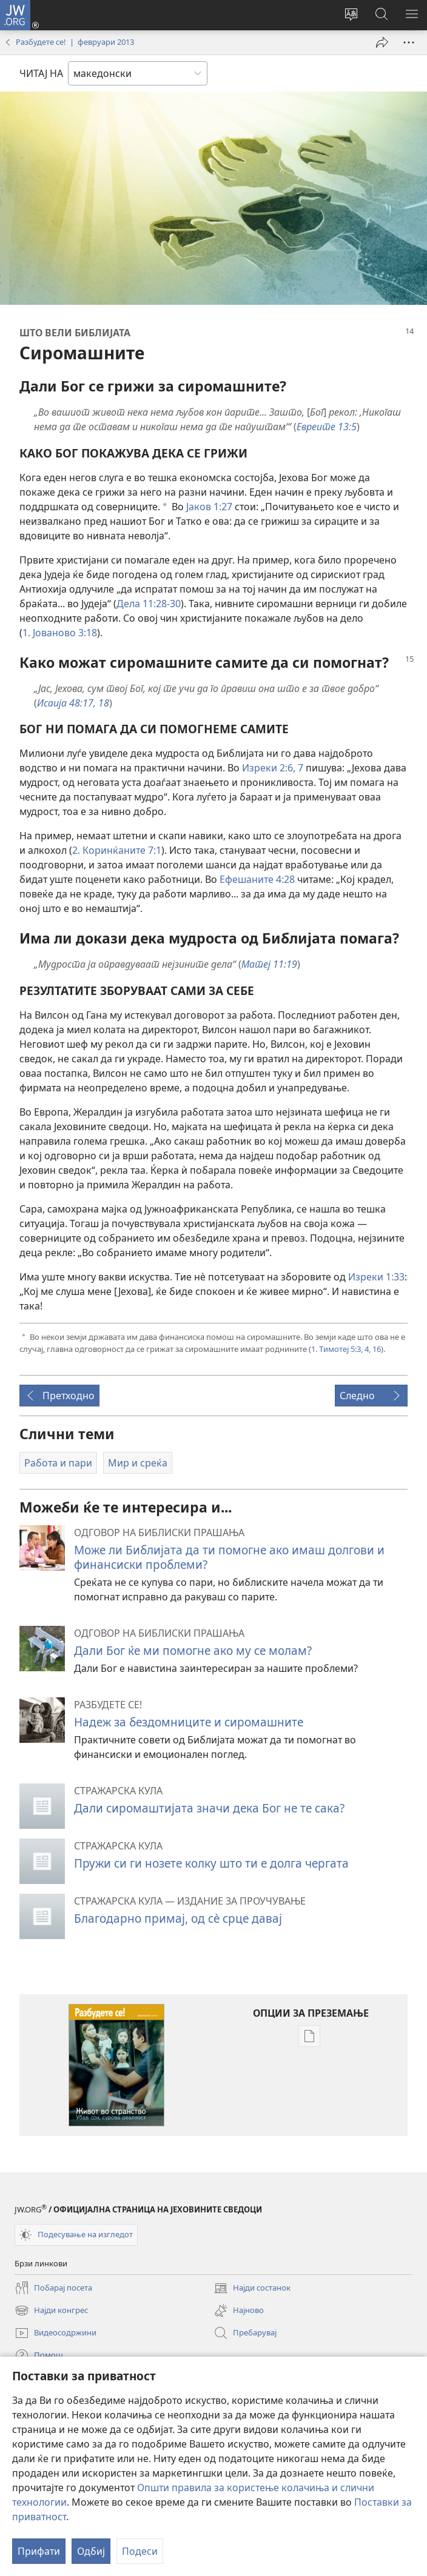 Image resolution: width=427 pixels, height=2576 pixels. I want to click on Најди конгрес, so click(51, 2310).